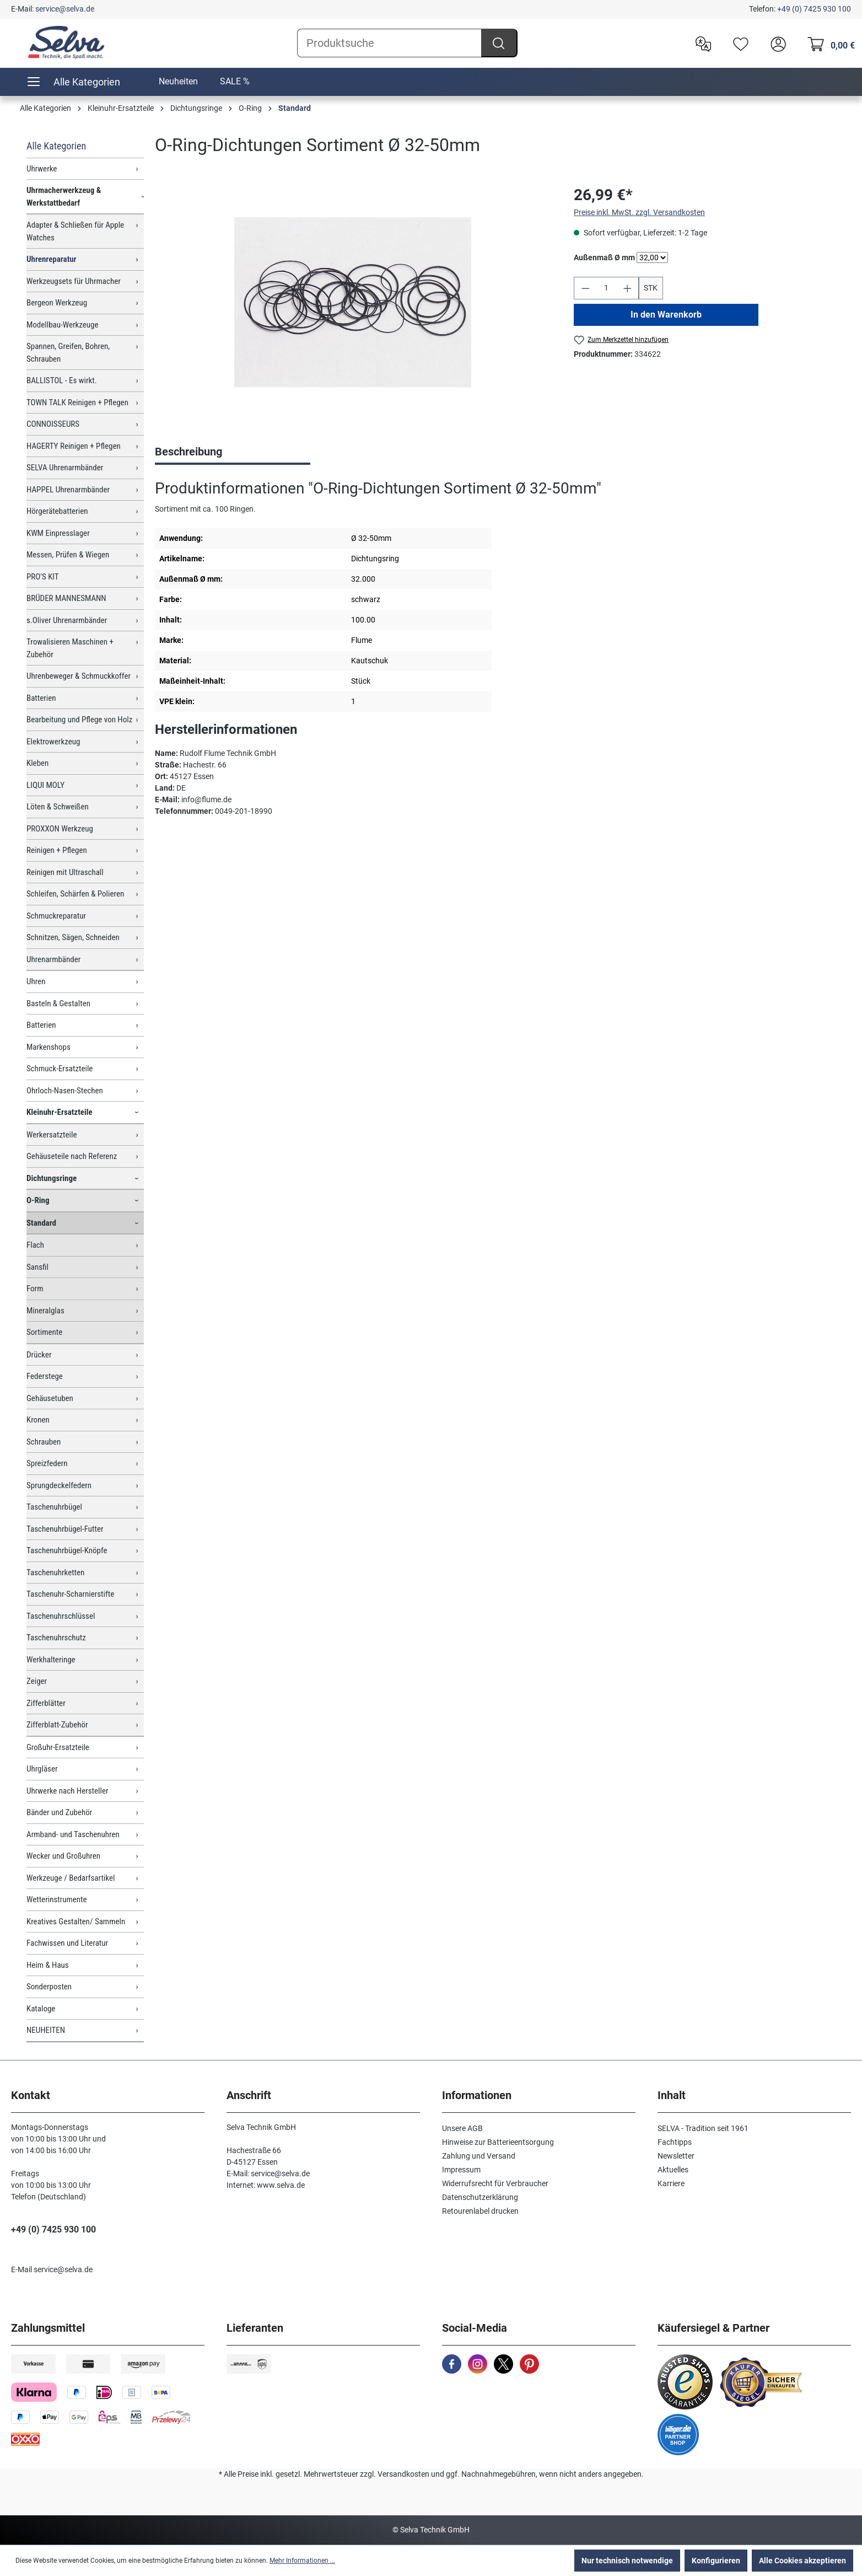  What do you see at coordinates (66, 620) in the screenshot?
I see `s.Oliver Uhrenarmbänder` at bounding box center [66, 620].